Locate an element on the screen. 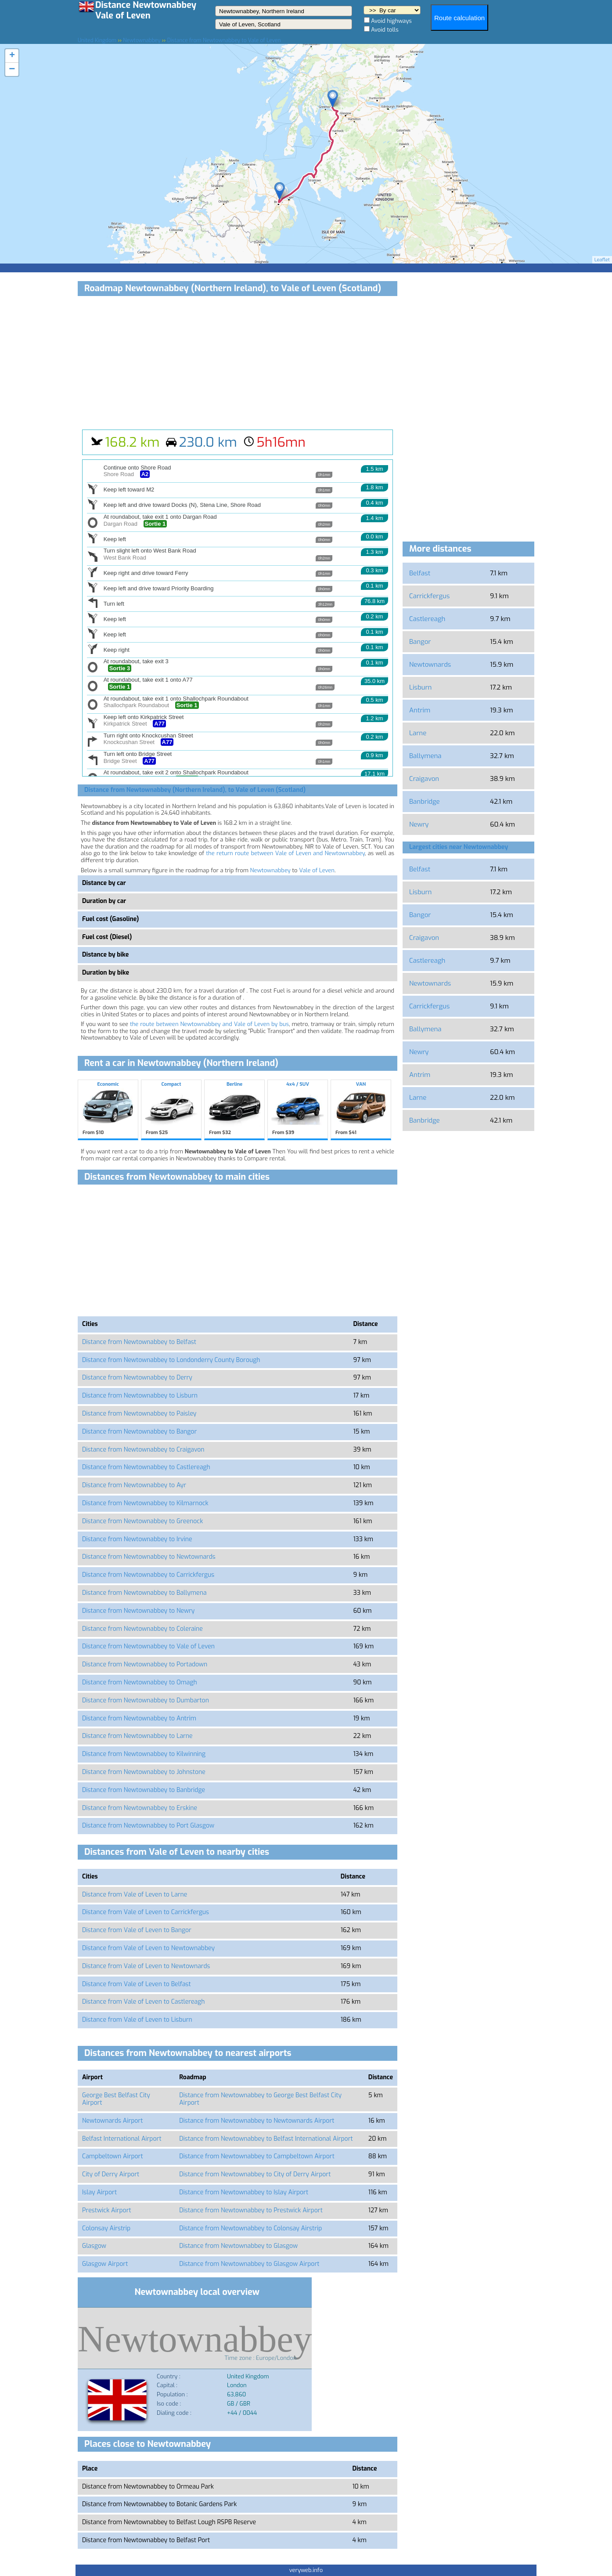 The width and height of the screenshot is (612, 2576). Distance from Newtownabbey to Campbeltown Airport is located at coordinates (257, 2156).